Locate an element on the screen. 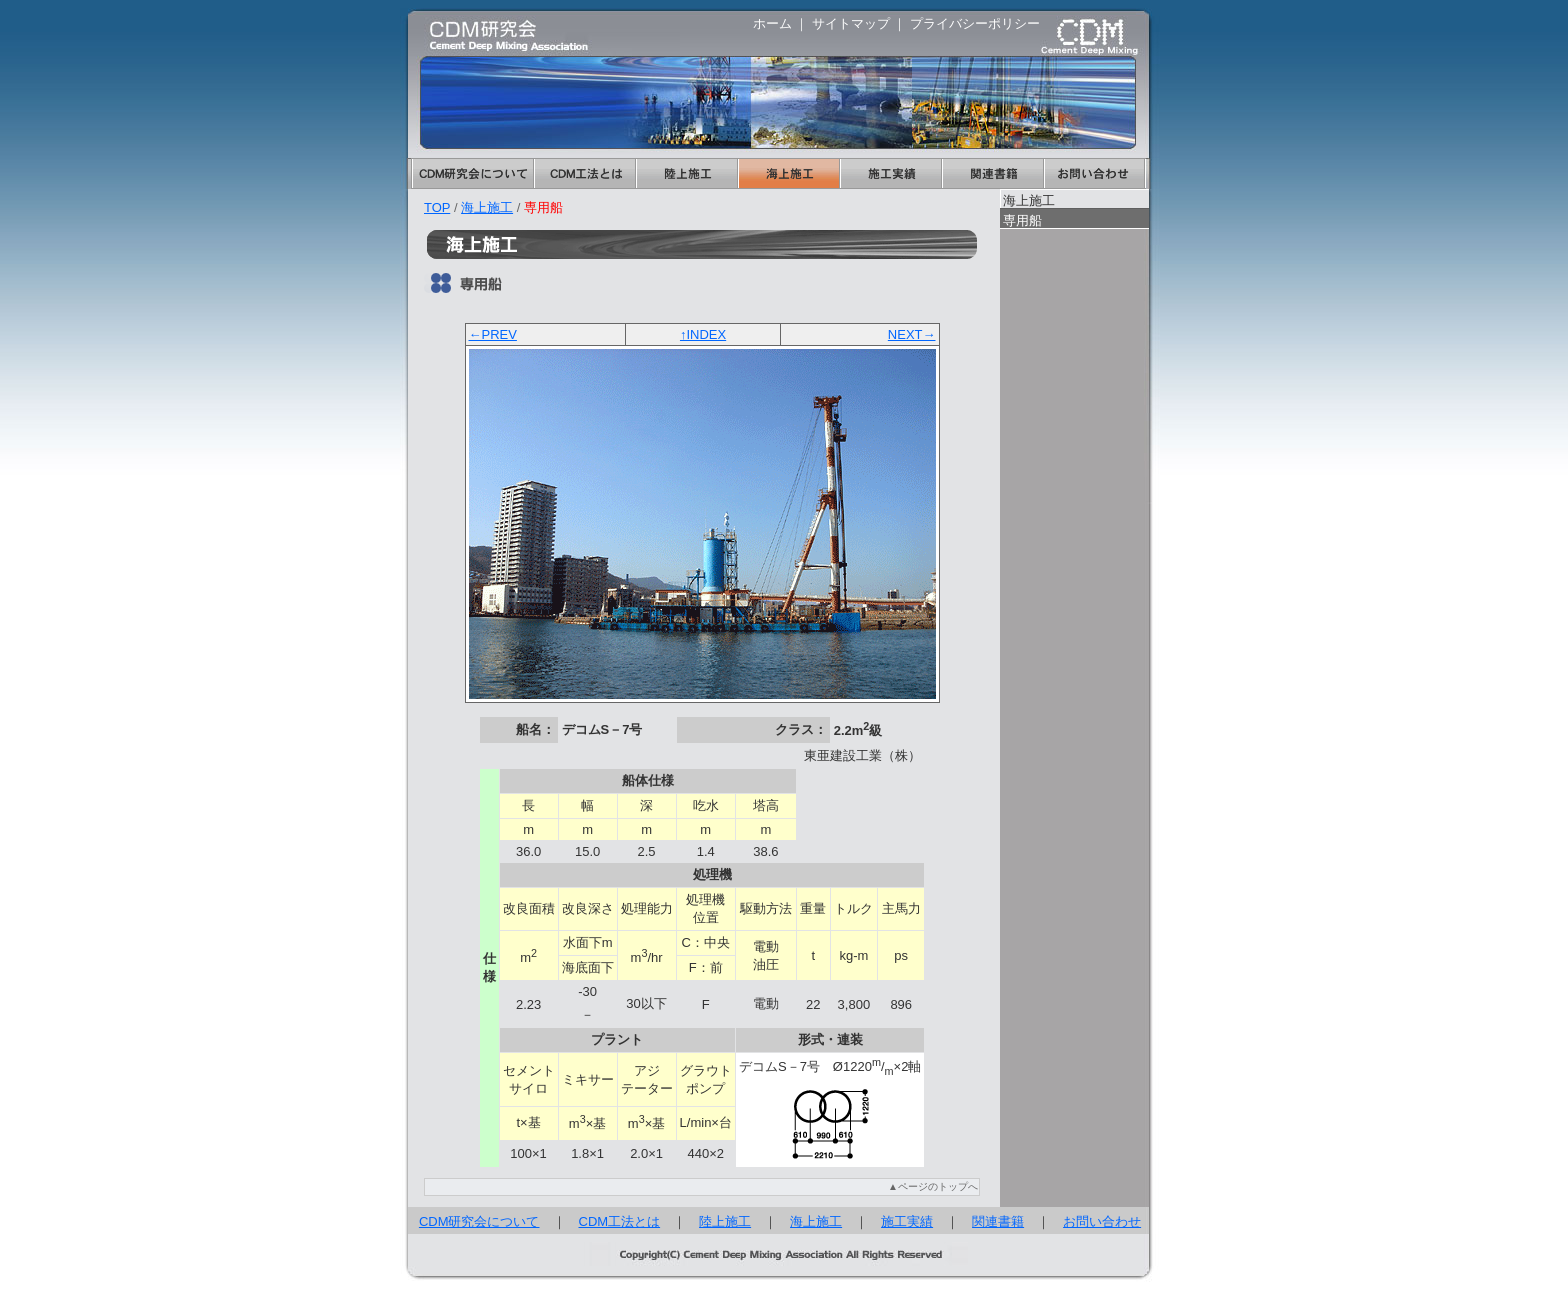 Image resolution: width=1568 pixels, height=1293 pixels. ホーム is located at coordinates (772, 23).